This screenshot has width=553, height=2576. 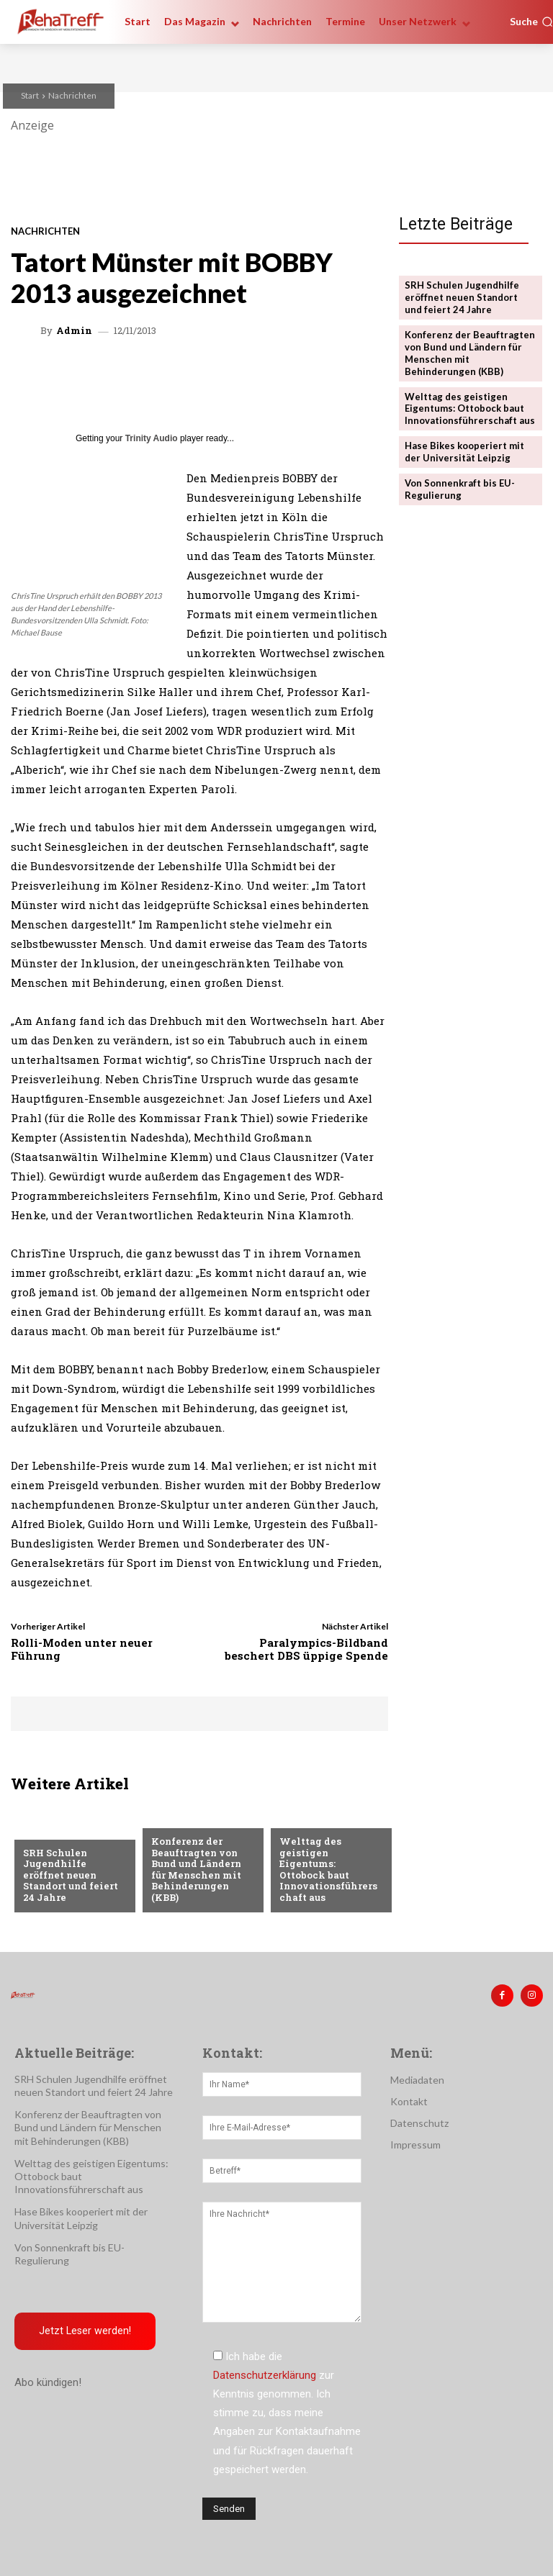 What do you see at coordinates (328, 1869) in the screenshot?
I see `Welttag des geistigen Eigentums: Ottobock baut Innovationsführerschaft aus` at bounding box center [328, 1869].